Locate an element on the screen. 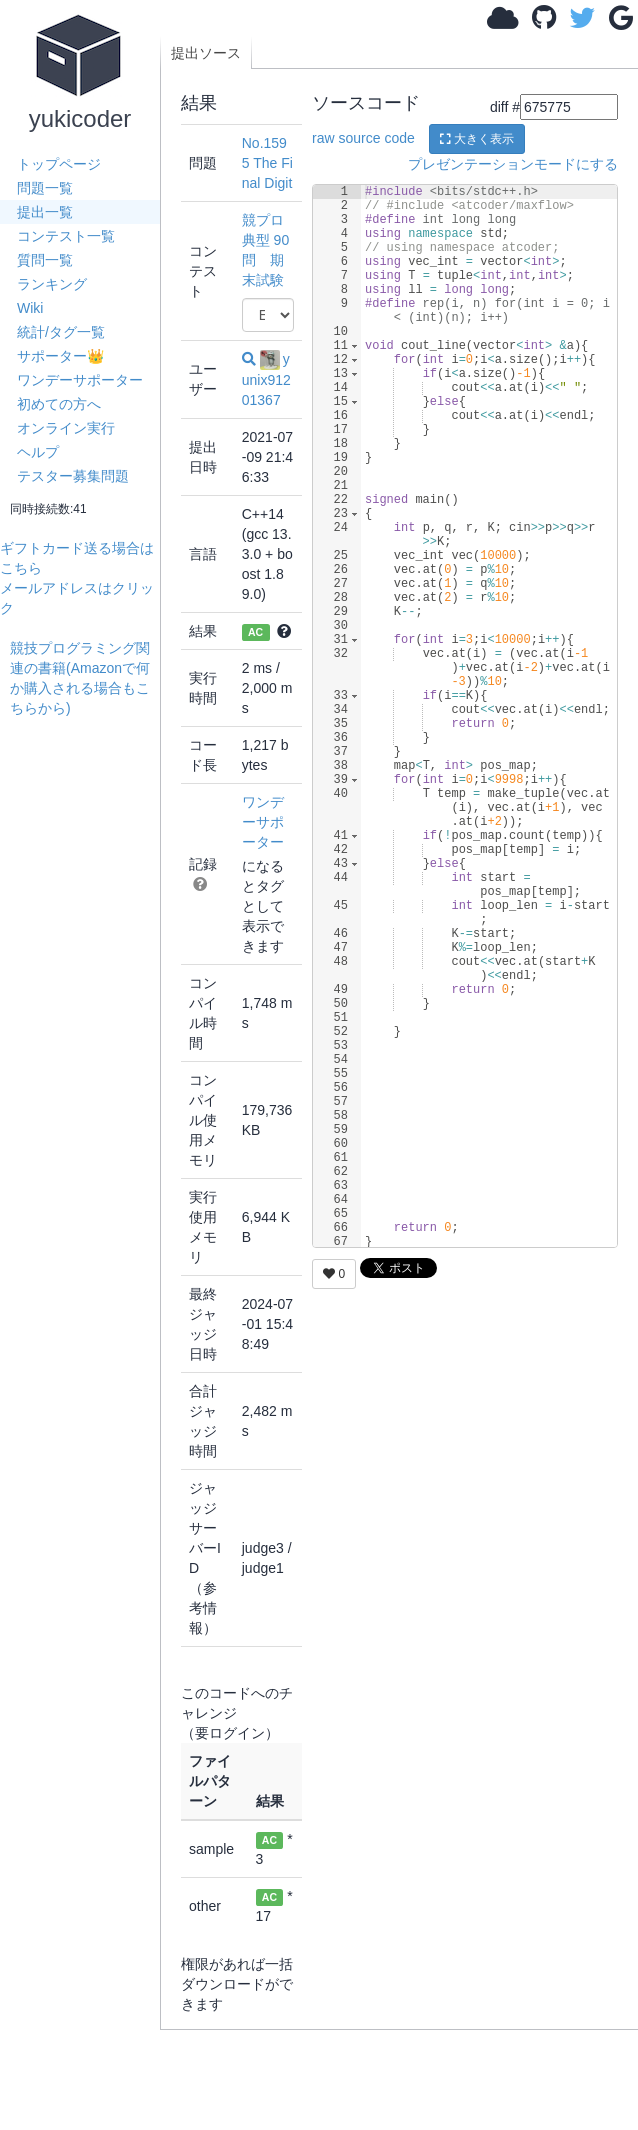 The width and height of the screenshot is (638, 2130). No.1595 The Final Digit is located at coordinates (267, 163).